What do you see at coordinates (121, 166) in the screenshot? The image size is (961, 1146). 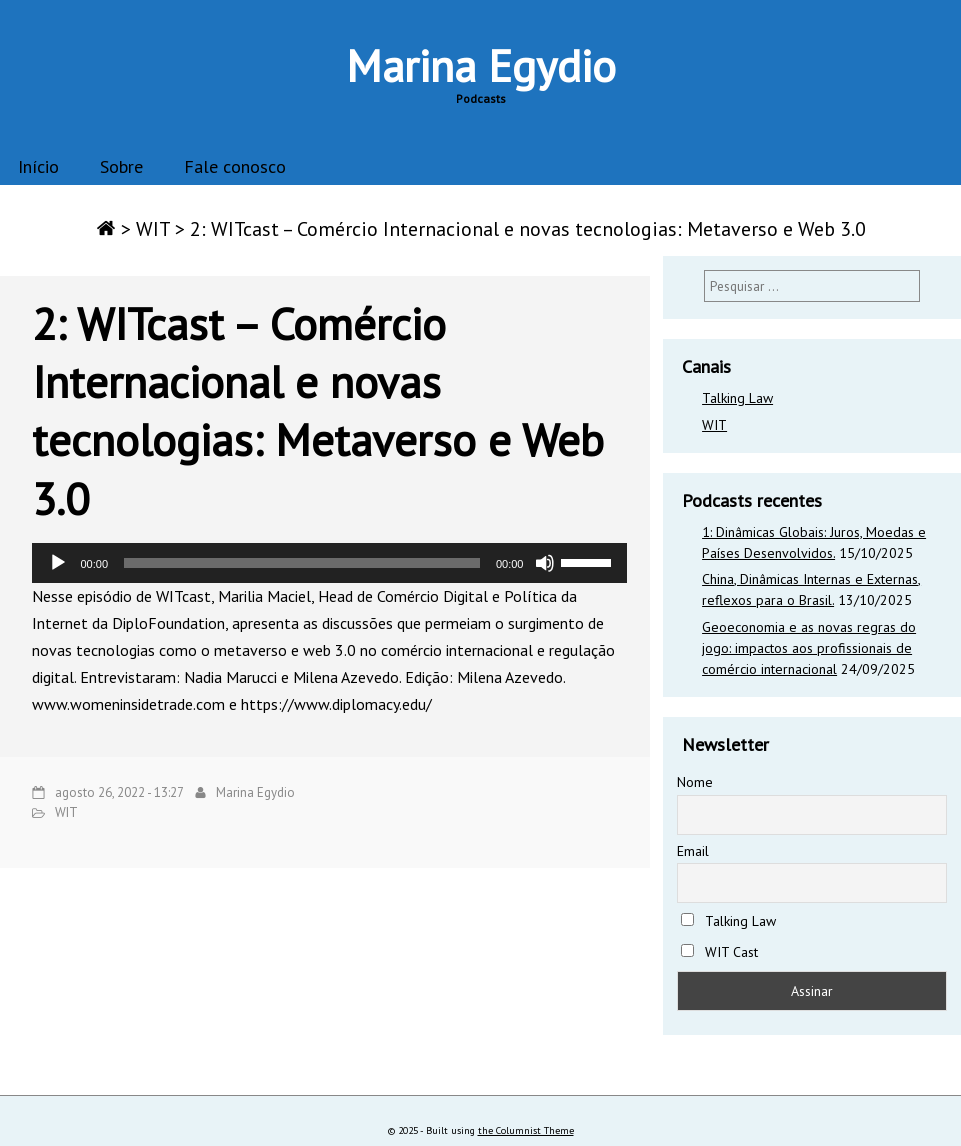 I see `Sobre` at bounding box center [121, 166].